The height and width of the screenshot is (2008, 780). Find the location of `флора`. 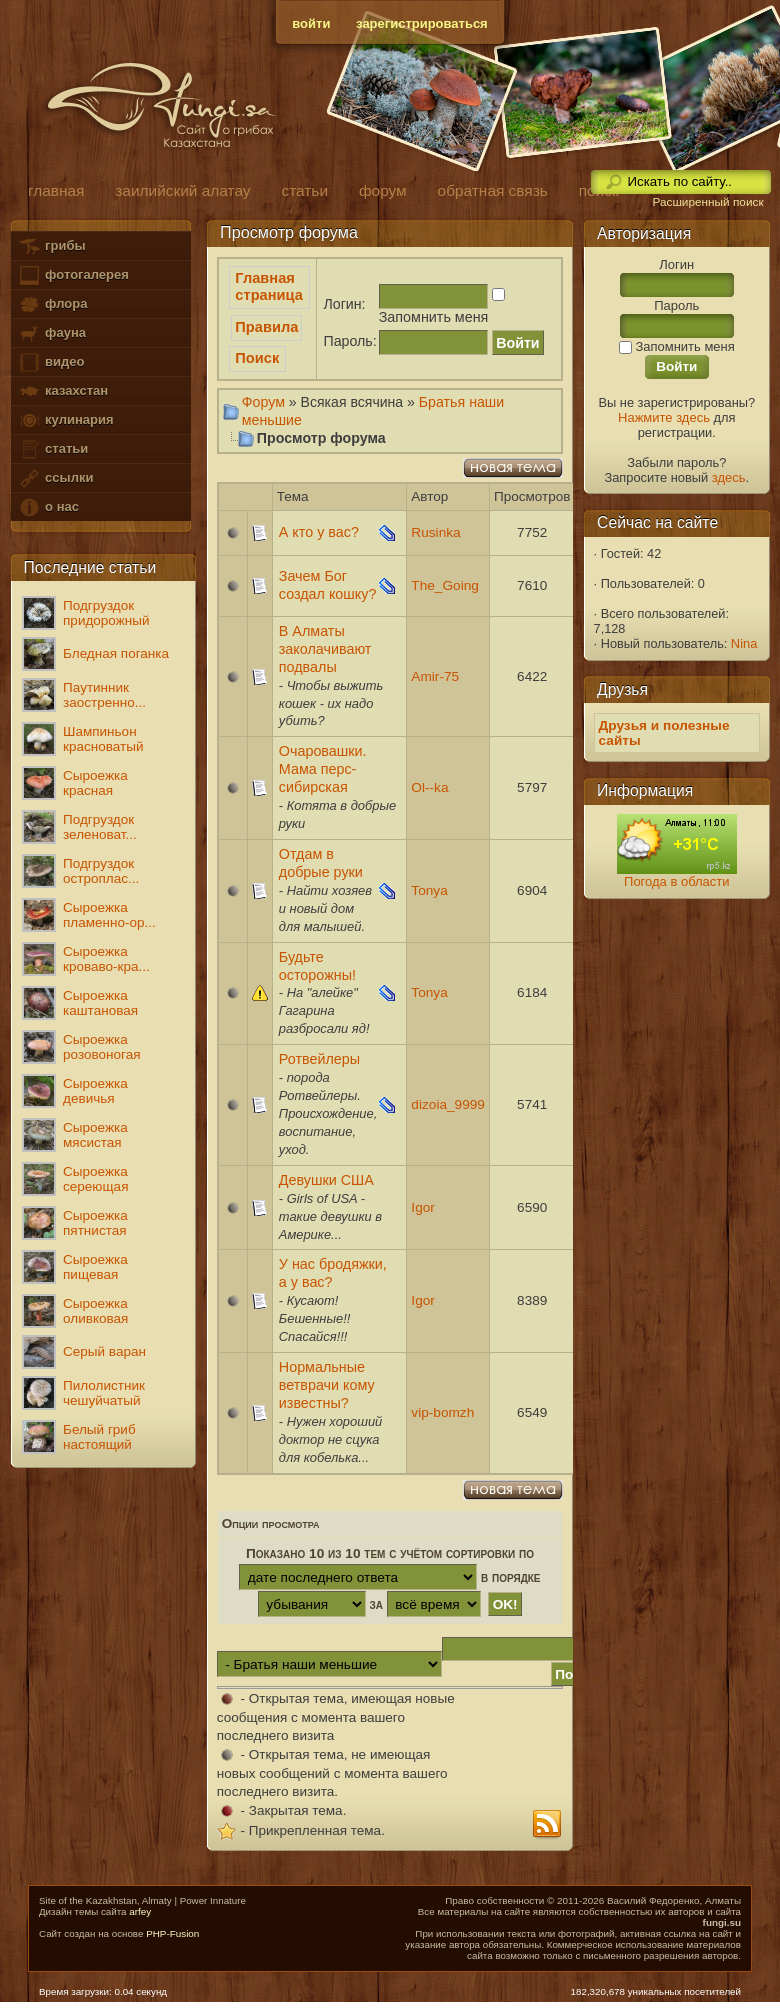

флора is located at coordinates (52, 304).